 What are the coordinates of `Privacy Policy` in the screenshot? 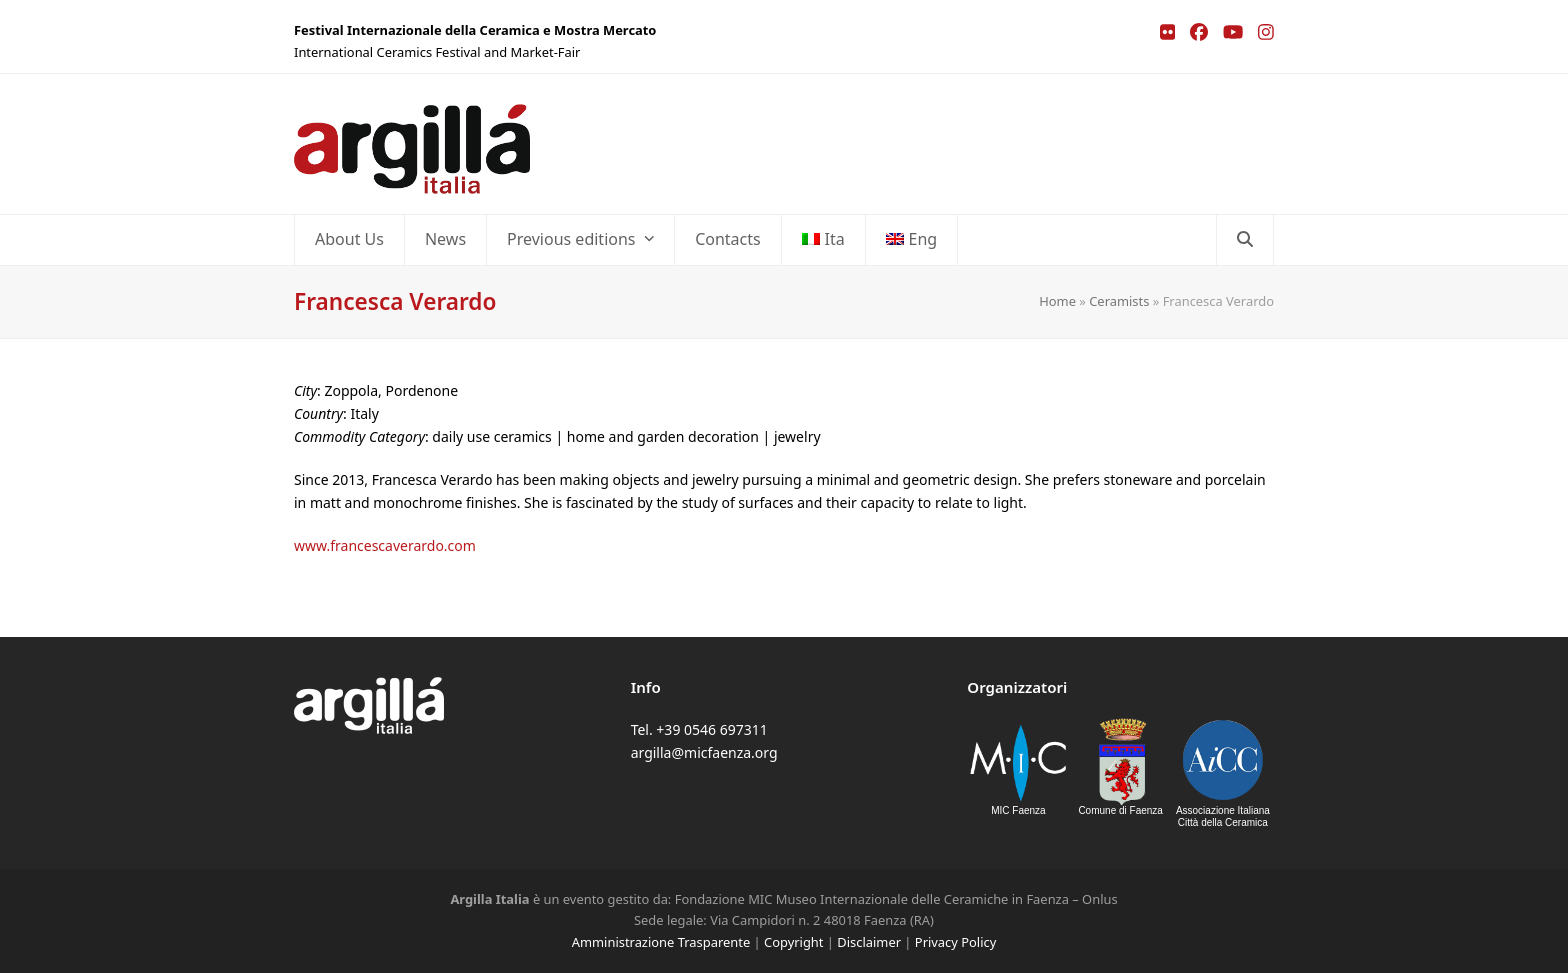 It's located at (955, 942).